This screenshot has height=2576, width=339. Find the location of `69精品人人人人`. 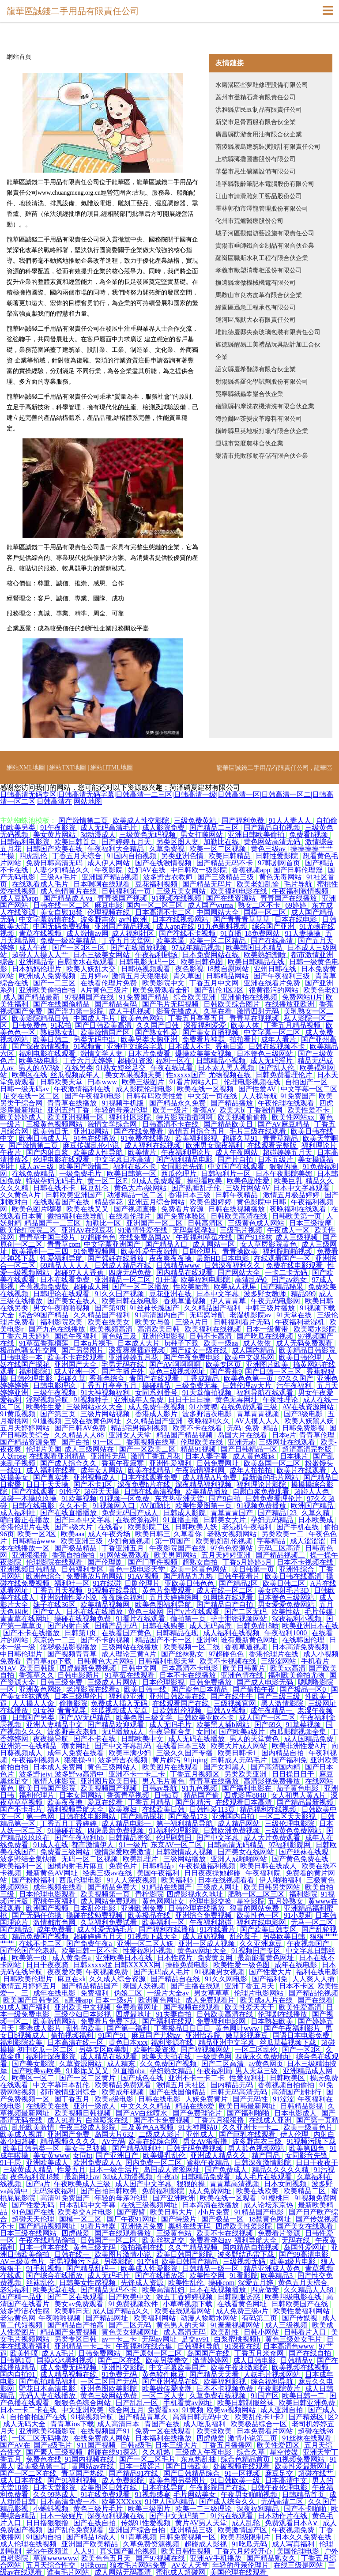

69精品人人人人 is located at coordinates (65, 1265).